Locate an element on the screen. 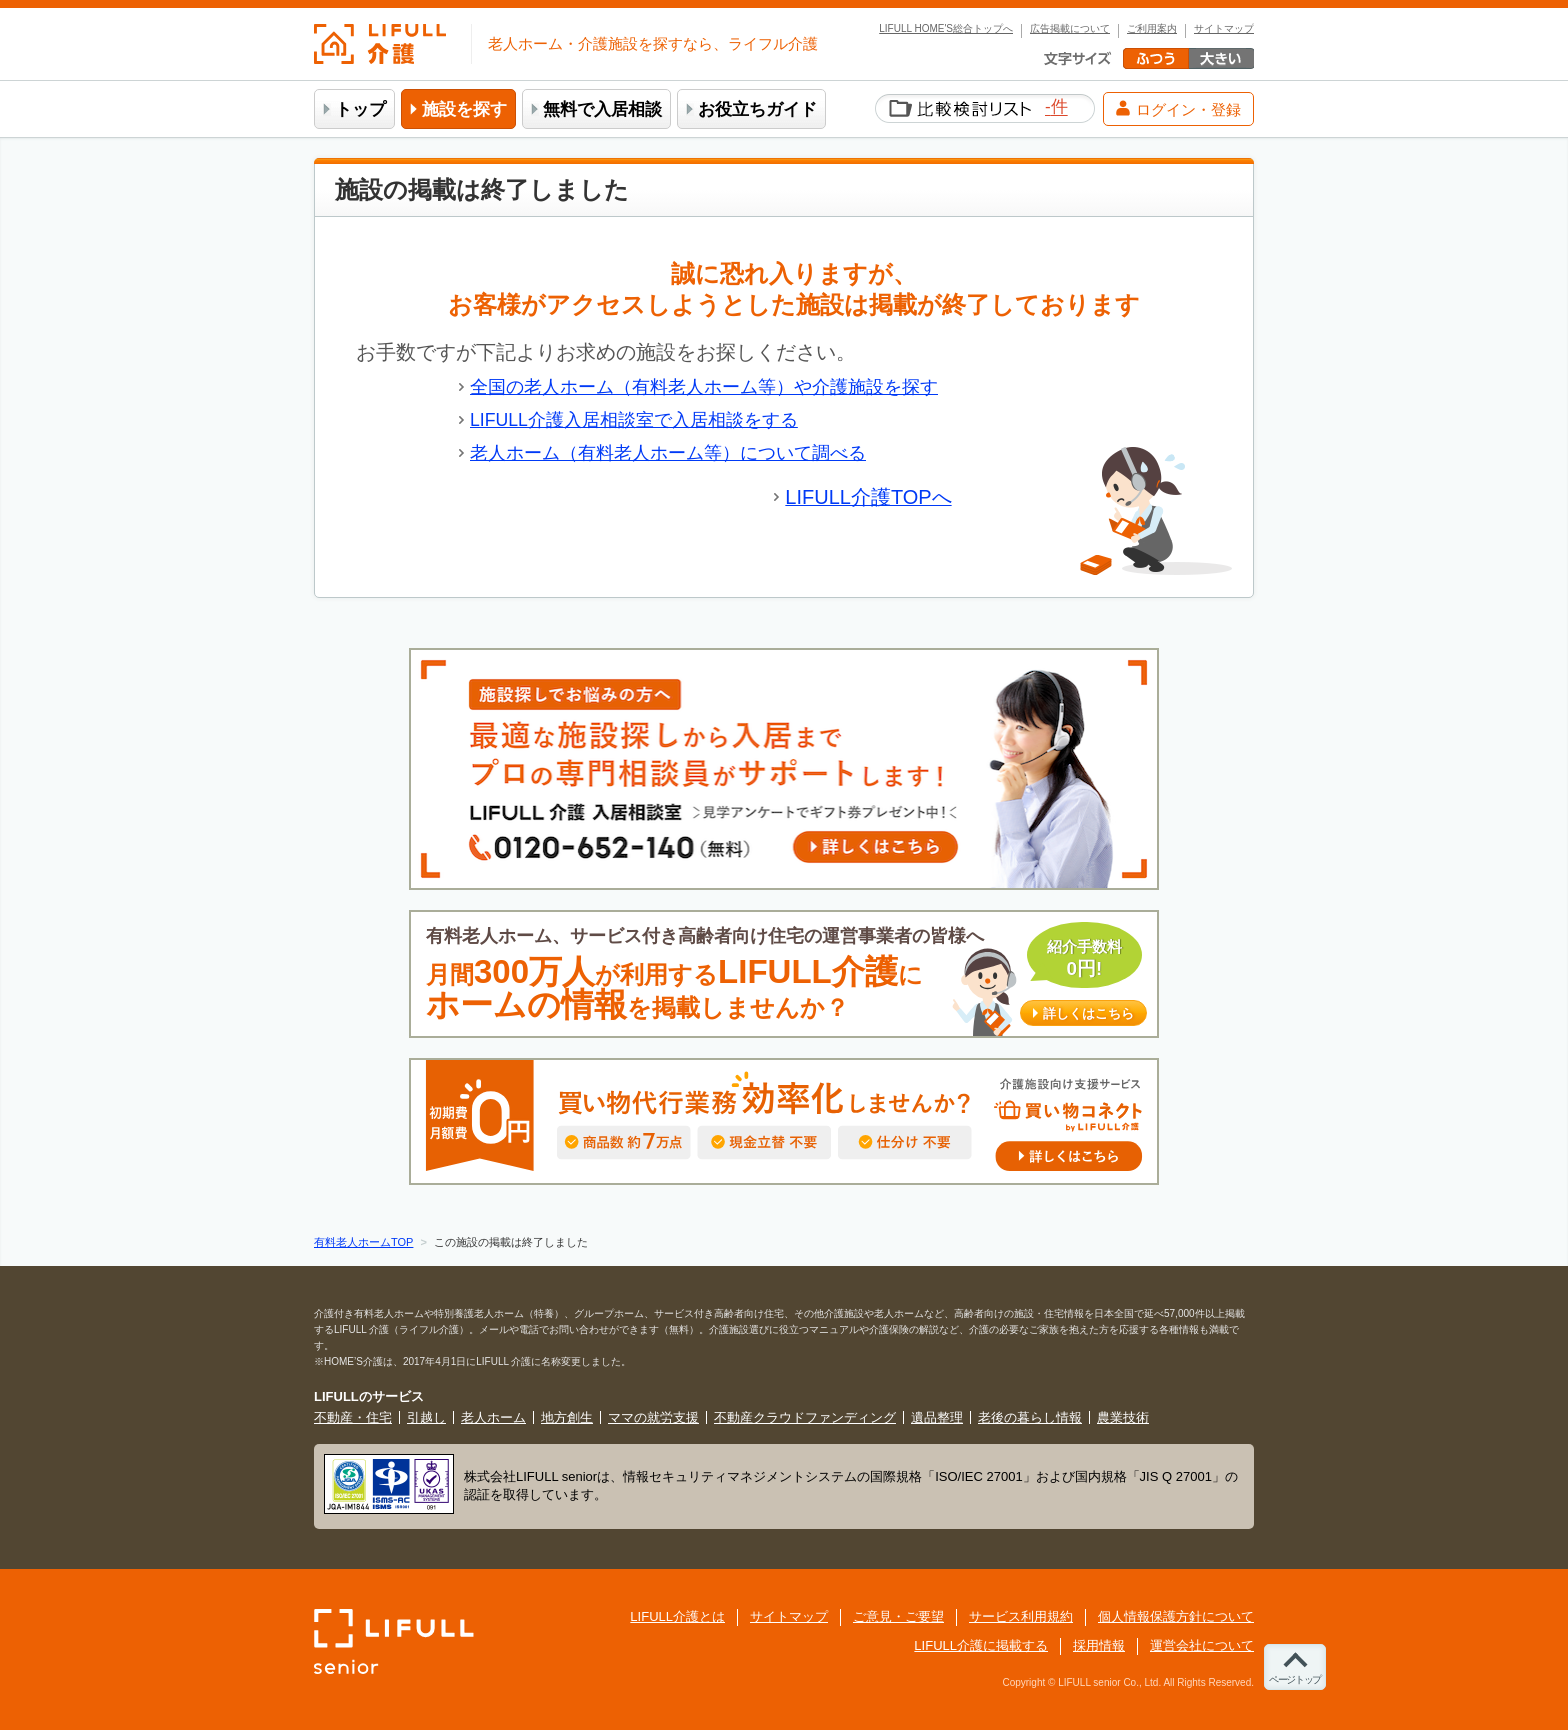 Image resolution: width=1568 pixels, height=1730 pixels. お役立ちガイド is located at coordinates (757, 109).